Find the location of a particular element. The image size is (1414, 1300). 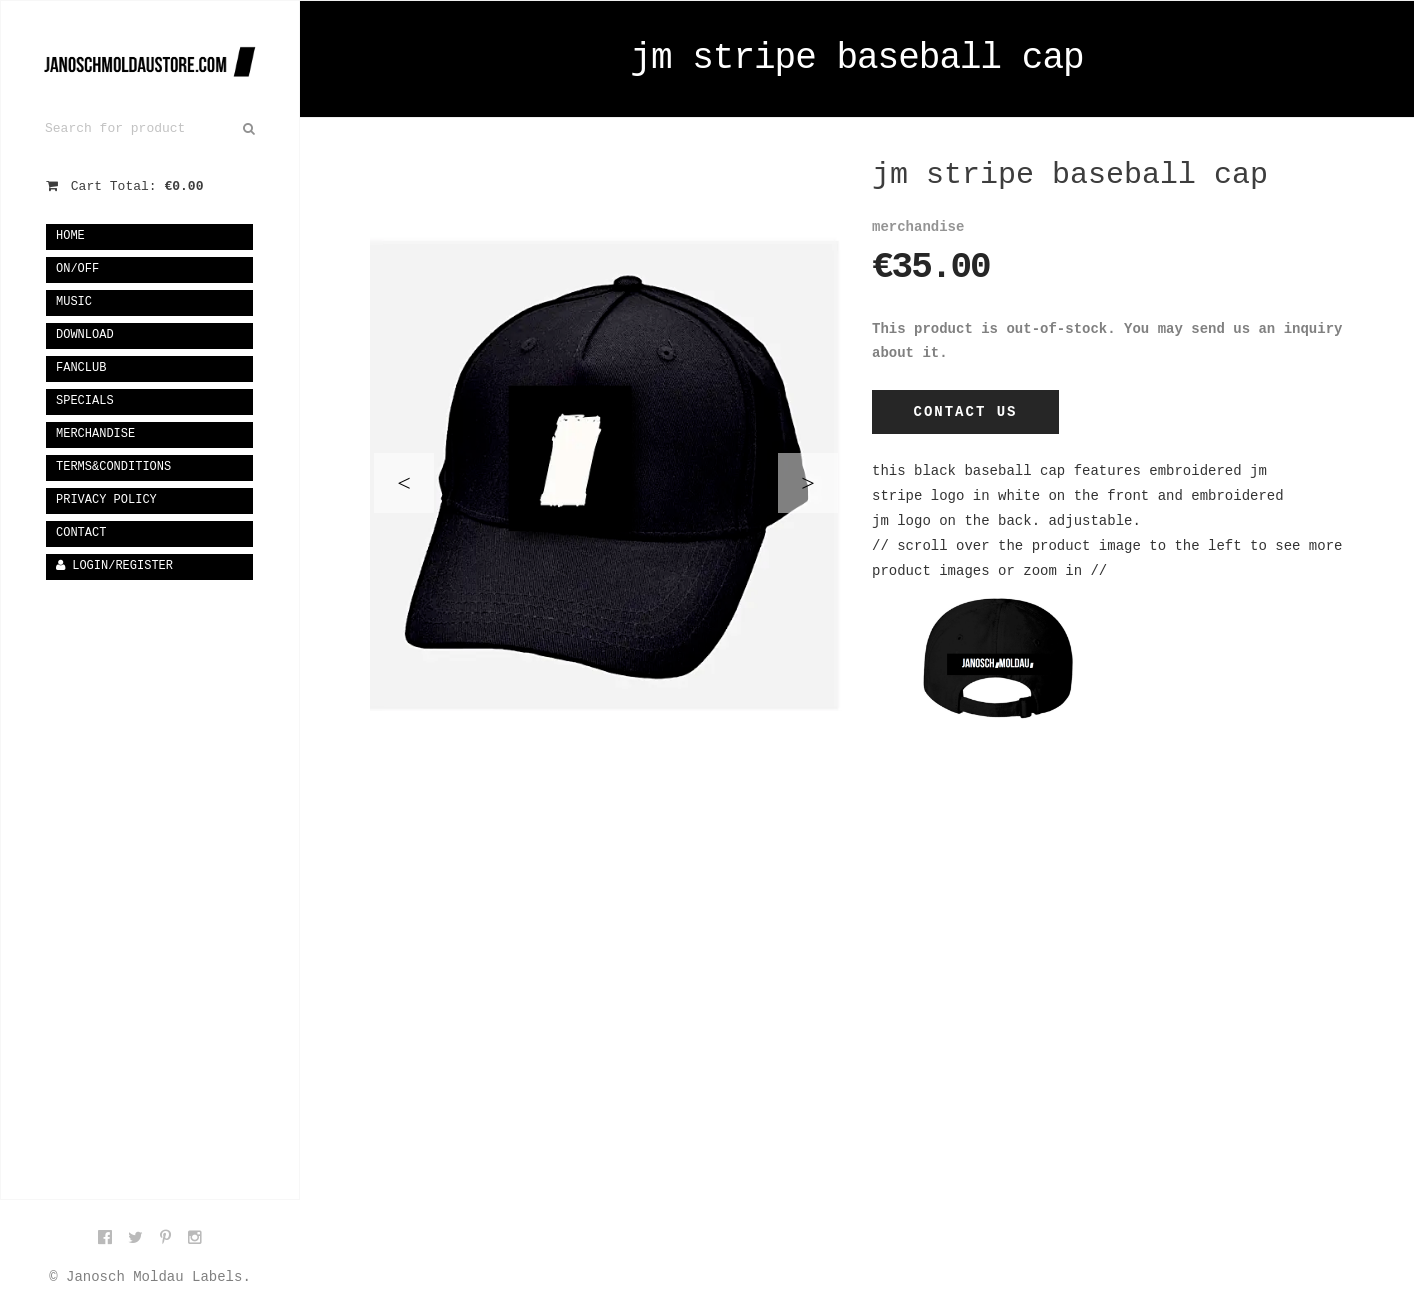

privacy policy is located at coordinates (106, 500).